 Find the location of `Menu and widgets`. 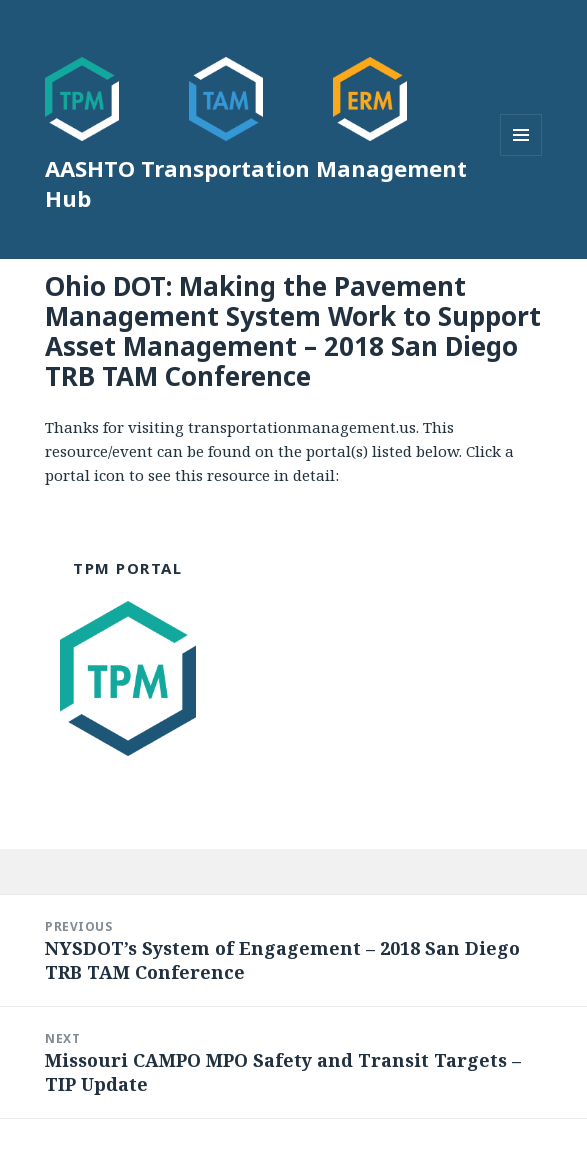

Menu and widgets is located at coordinates (521, 155).